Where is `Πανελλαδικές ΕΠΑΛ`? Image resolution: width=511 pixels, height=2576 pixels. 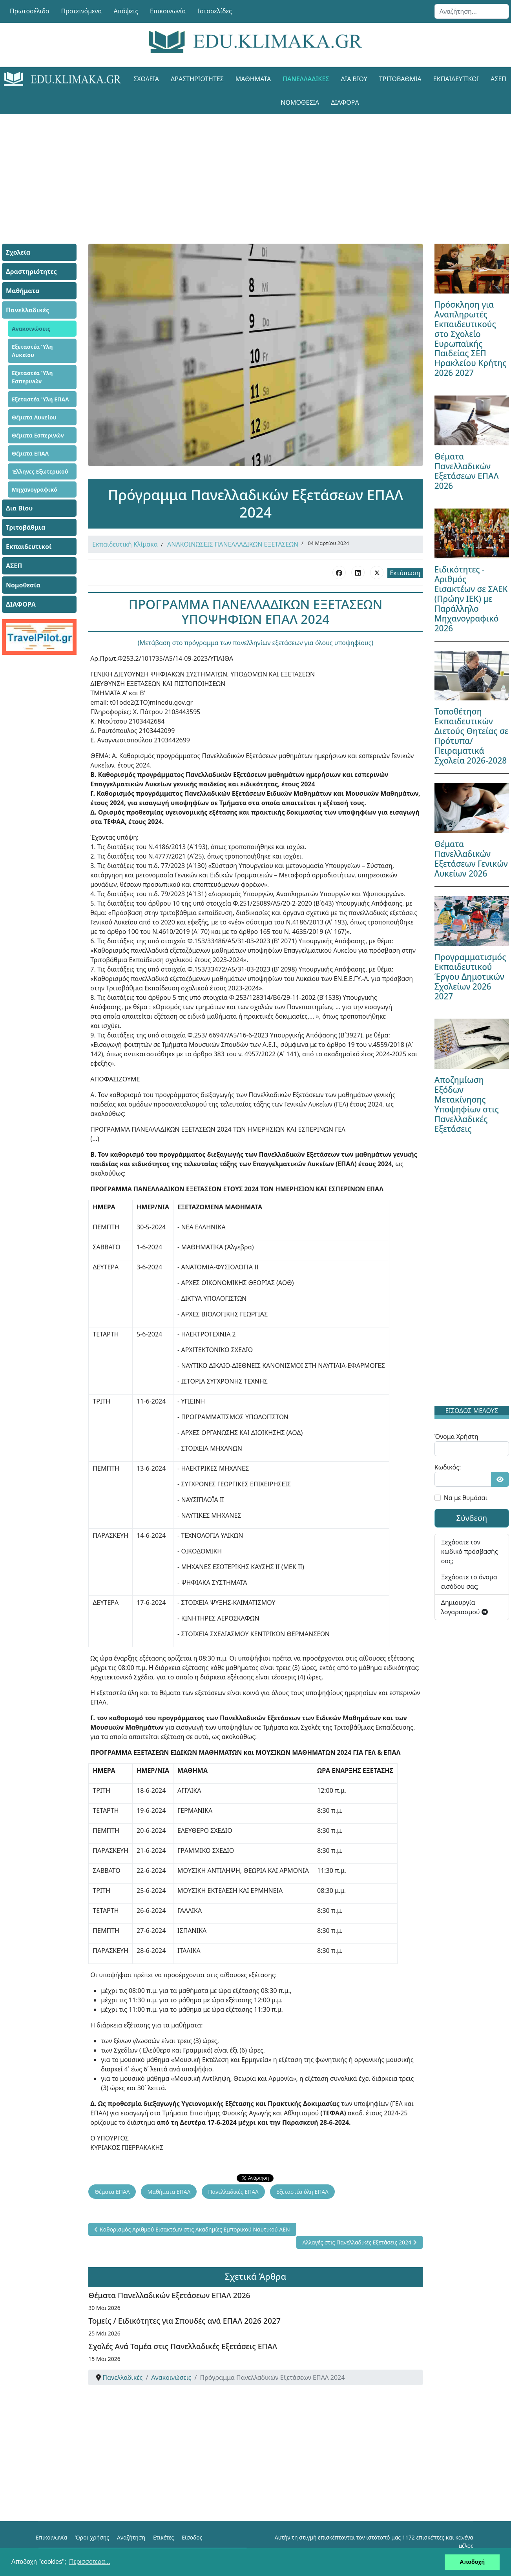 Πανελλαδικές ΕΠΑΛ is located at coordinates (233, 2191).